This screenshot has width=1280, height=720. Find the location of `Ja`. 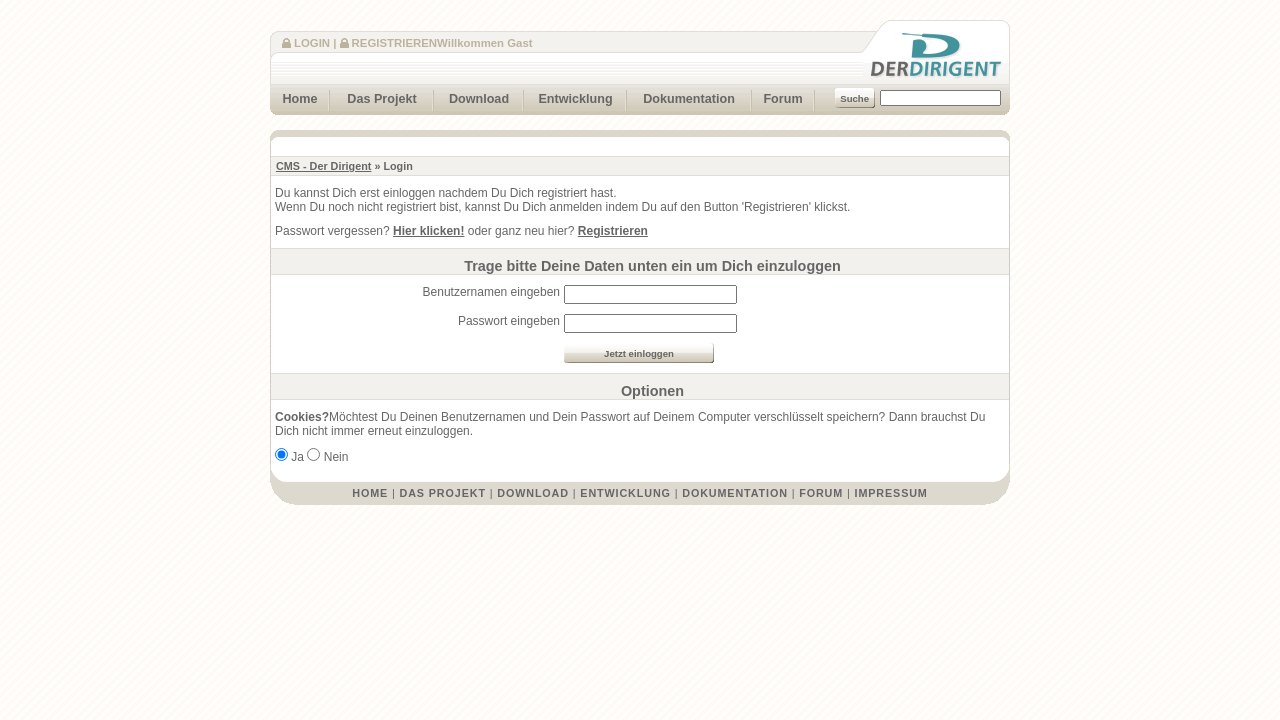

Ja is located at coordinates (297, 457).